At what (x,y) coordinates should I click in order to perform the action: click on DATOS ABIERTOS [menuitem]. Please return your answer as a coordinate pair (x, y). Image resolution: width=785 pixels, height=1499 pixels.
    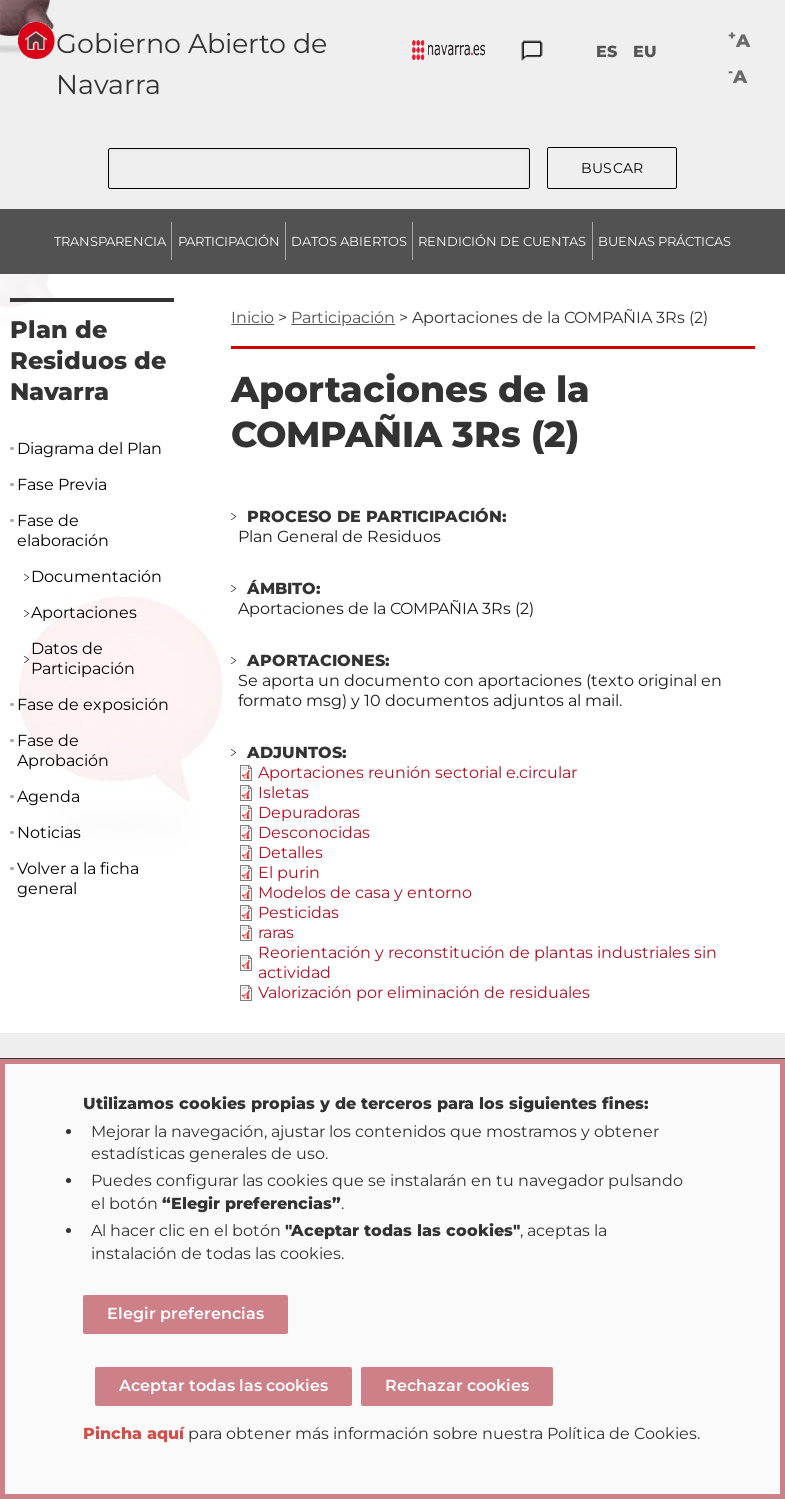
    Looking at the image, I should click on (349, 241).